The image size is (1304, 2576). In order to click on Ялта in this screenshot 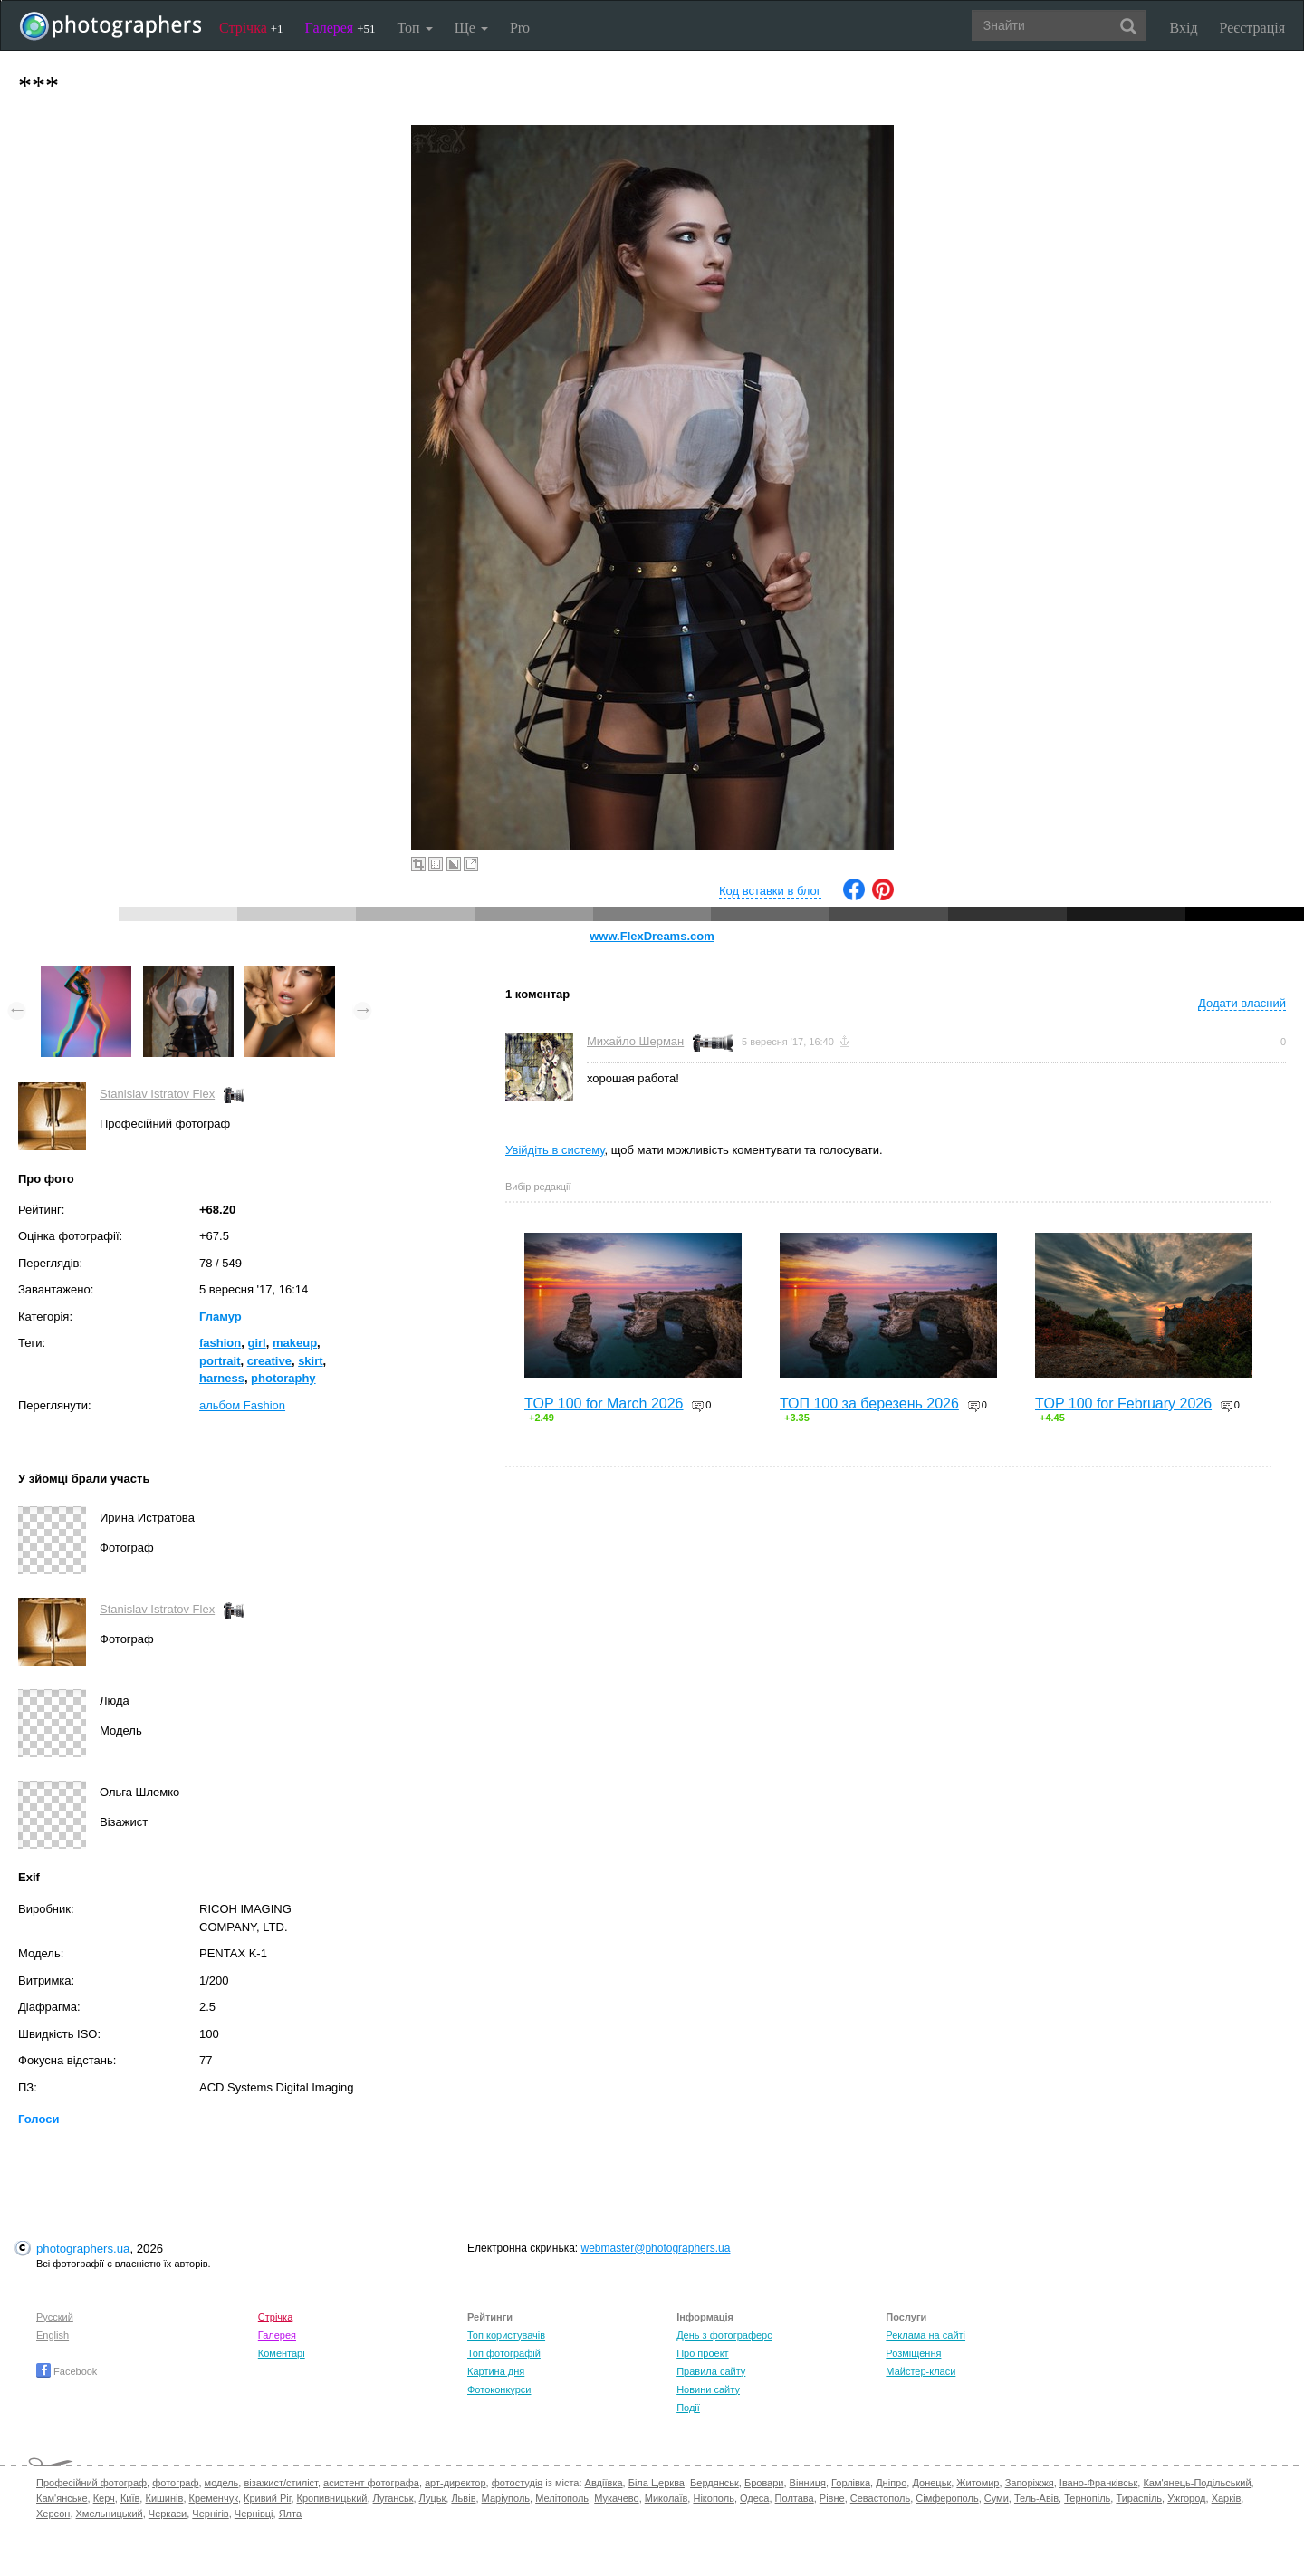, I will do `click(290, 2513)`.